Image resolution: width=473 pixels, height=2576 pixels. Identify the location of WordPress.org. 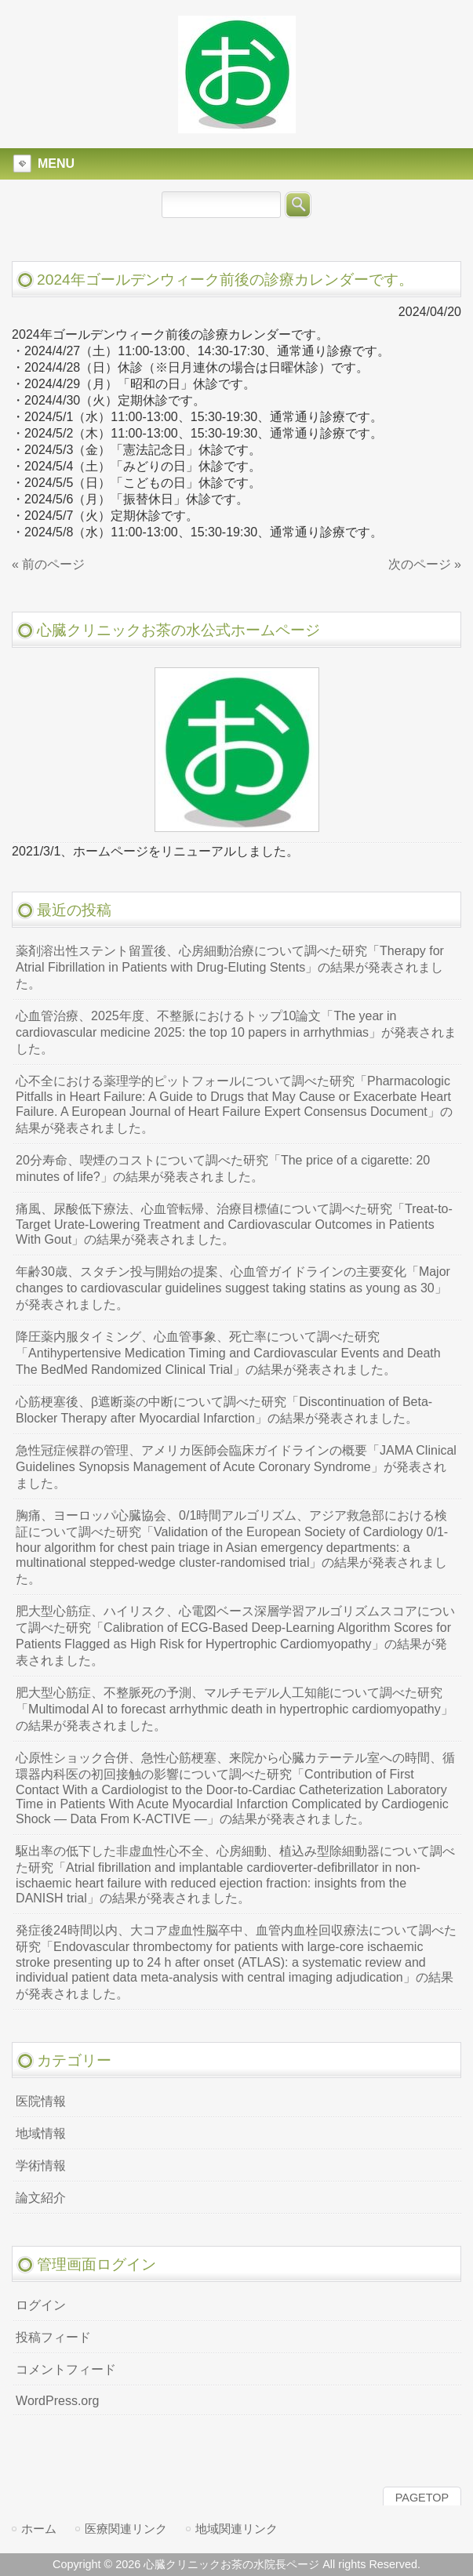
(57, 2400).